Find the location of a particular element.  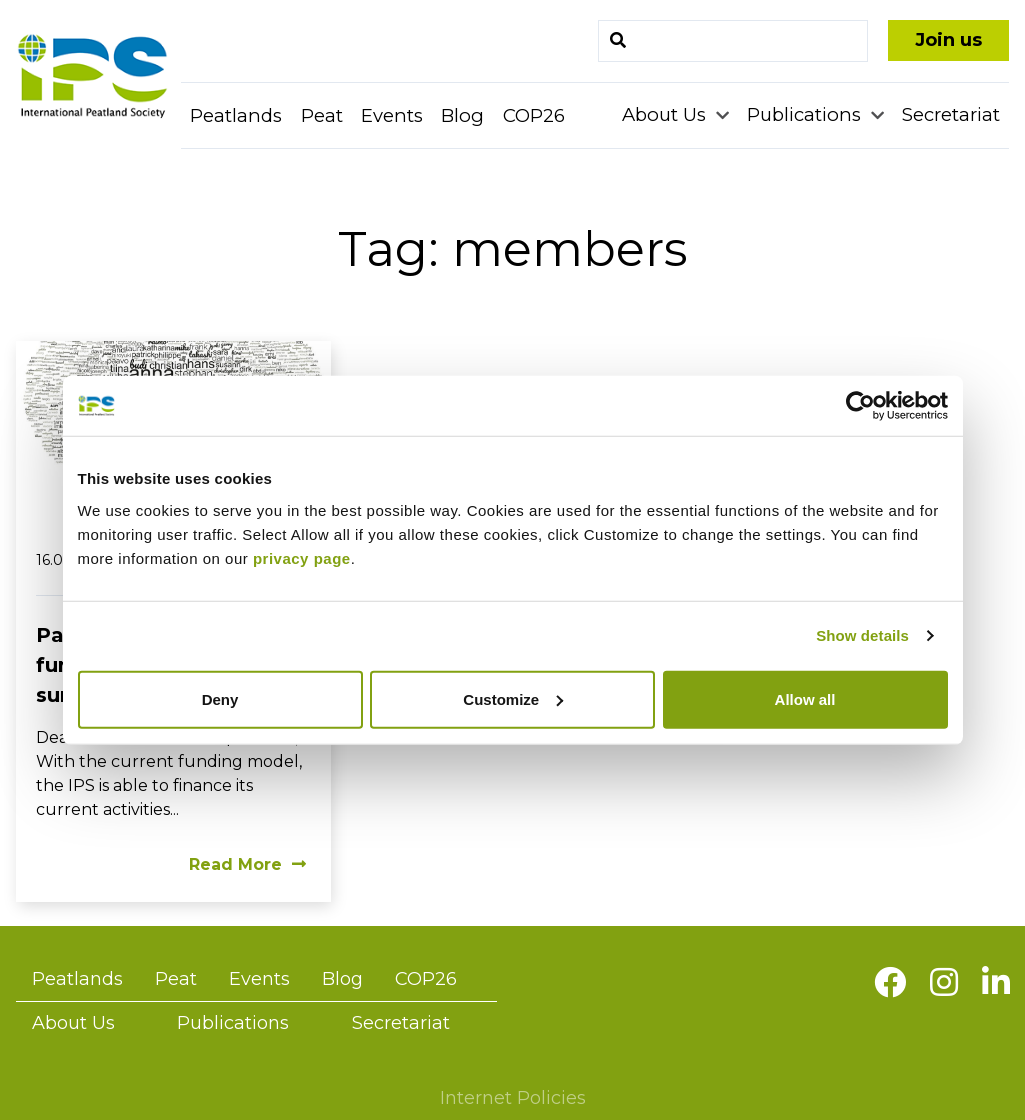

Join us is located at coordinates (948, 40).